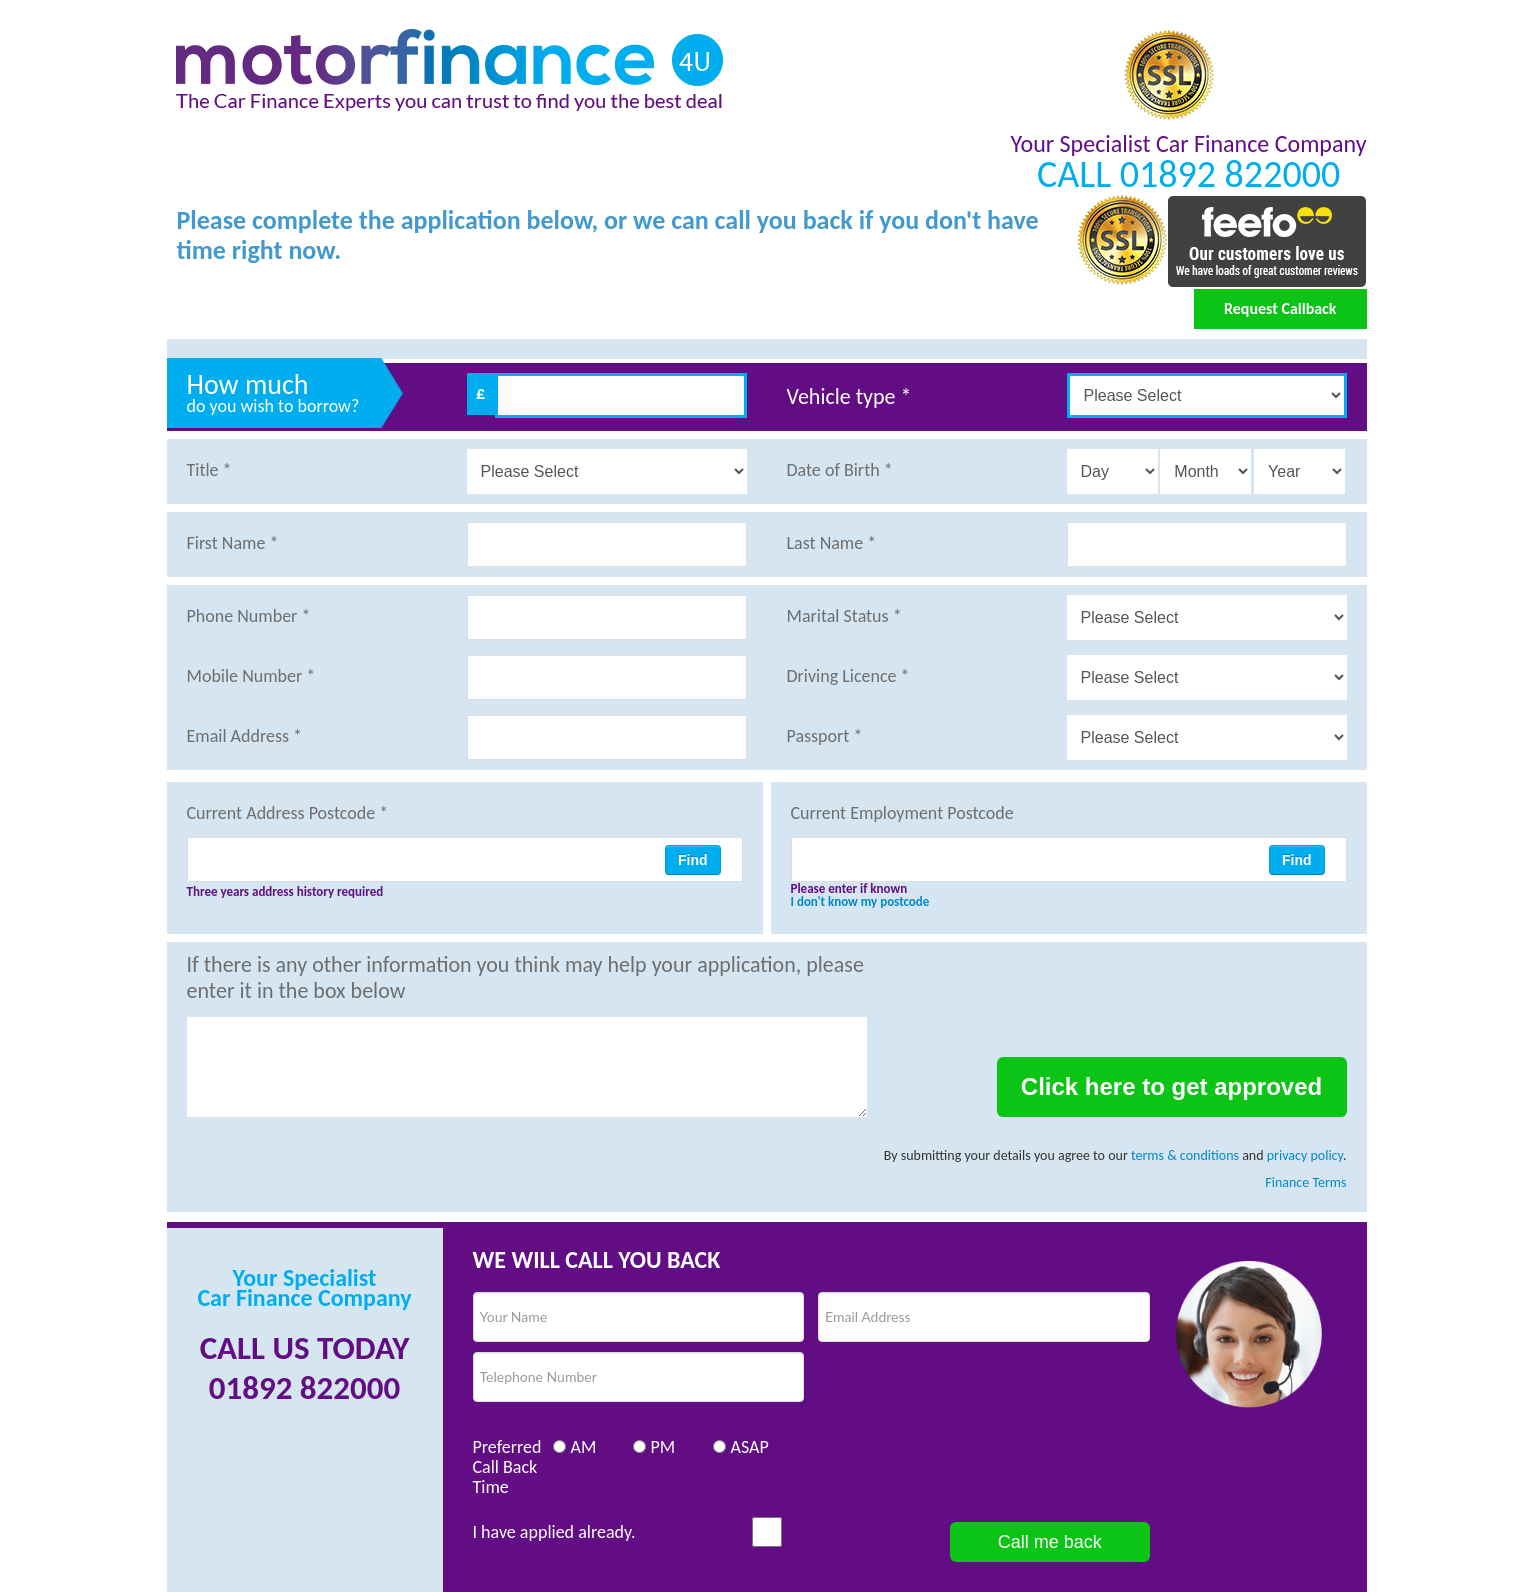 This screenshot has height=1592, width=1533. I want to click on Driving Licence *, so click(848, 676).